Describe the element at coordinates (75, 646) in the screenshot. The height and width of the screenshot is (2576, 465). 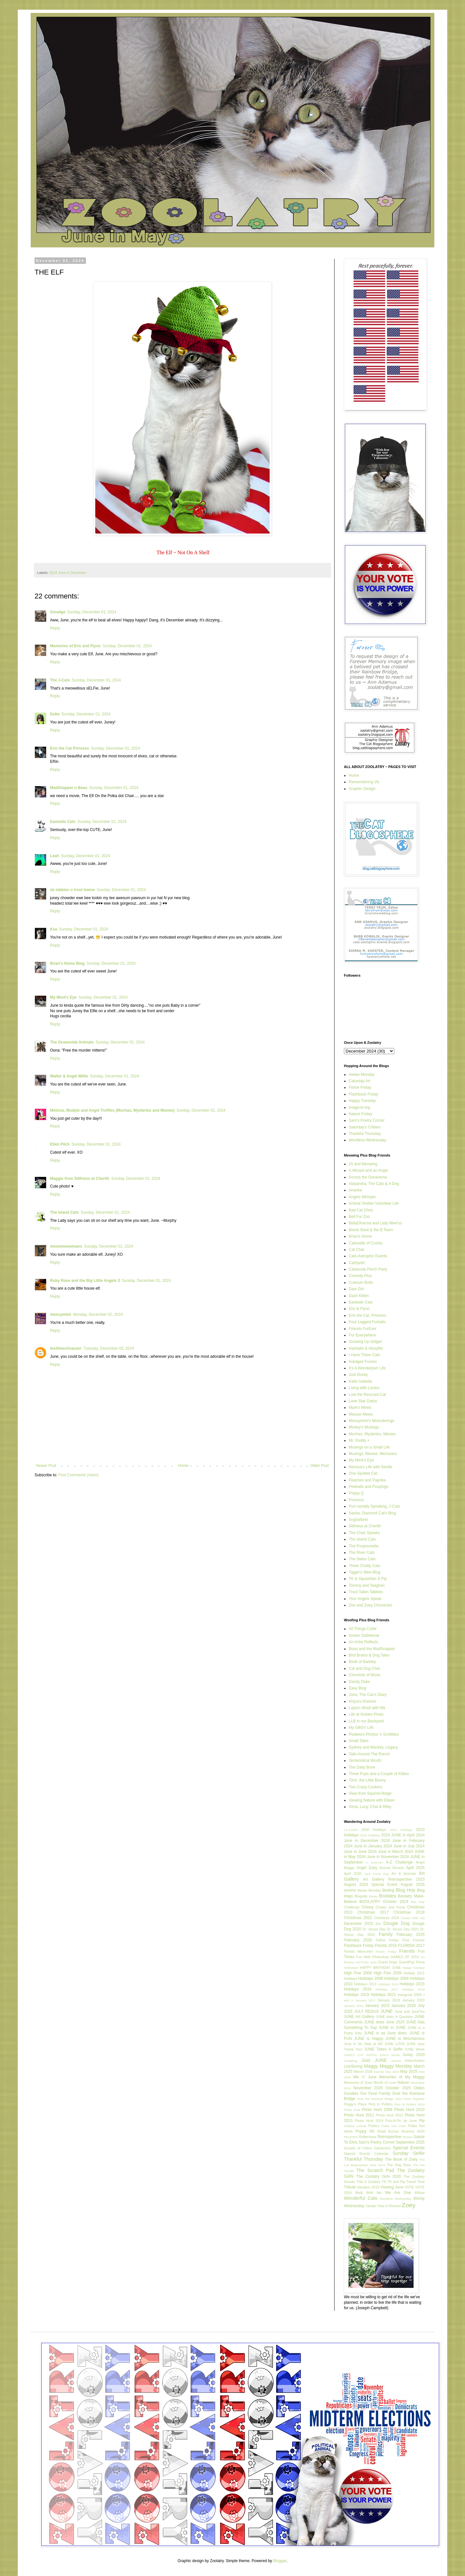
I see `Memories of Eric and Flynn` at that location.